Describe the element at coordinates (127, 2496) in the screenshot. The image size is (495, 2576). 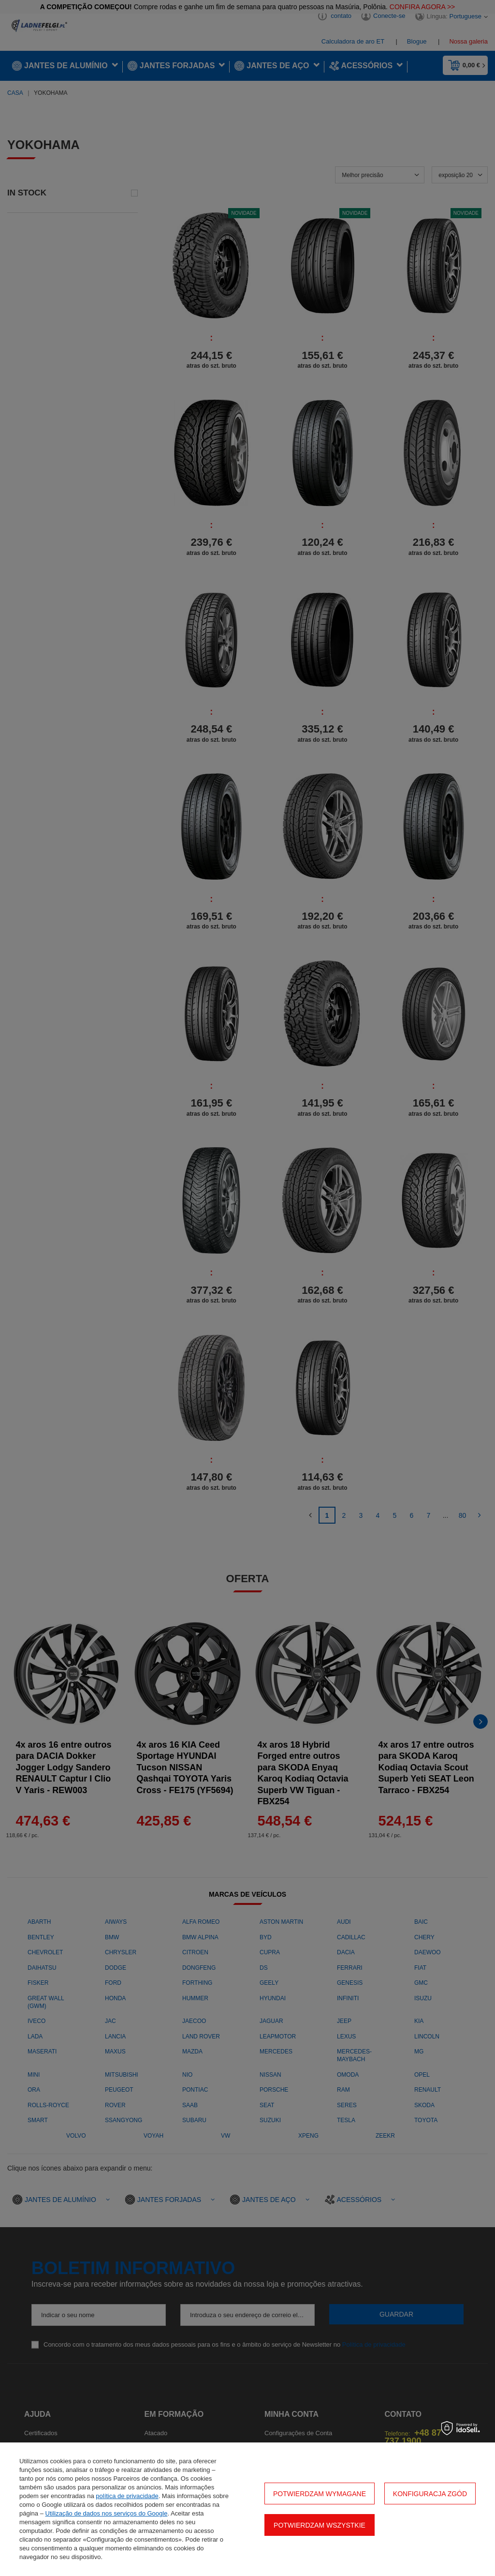
I see `política de privacidade` at that location.